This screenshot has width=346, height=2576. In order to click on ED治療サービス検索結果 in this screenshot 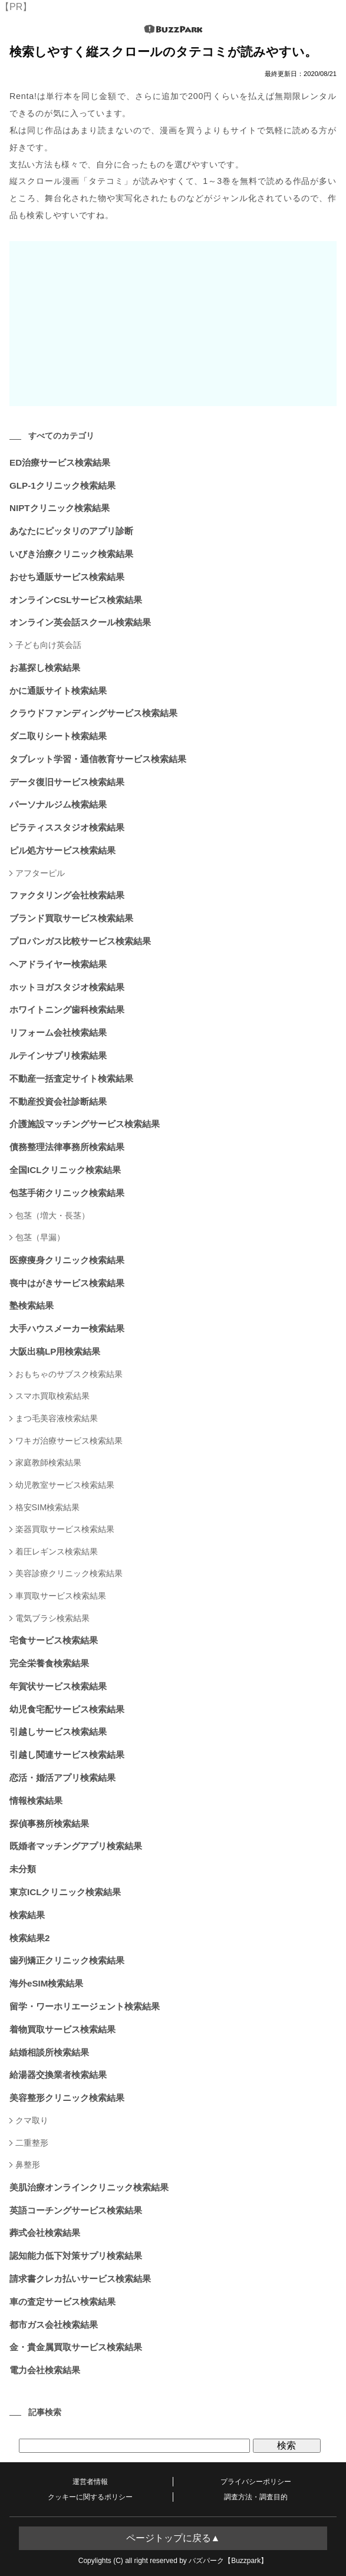, I will do `click(59, 462)`.